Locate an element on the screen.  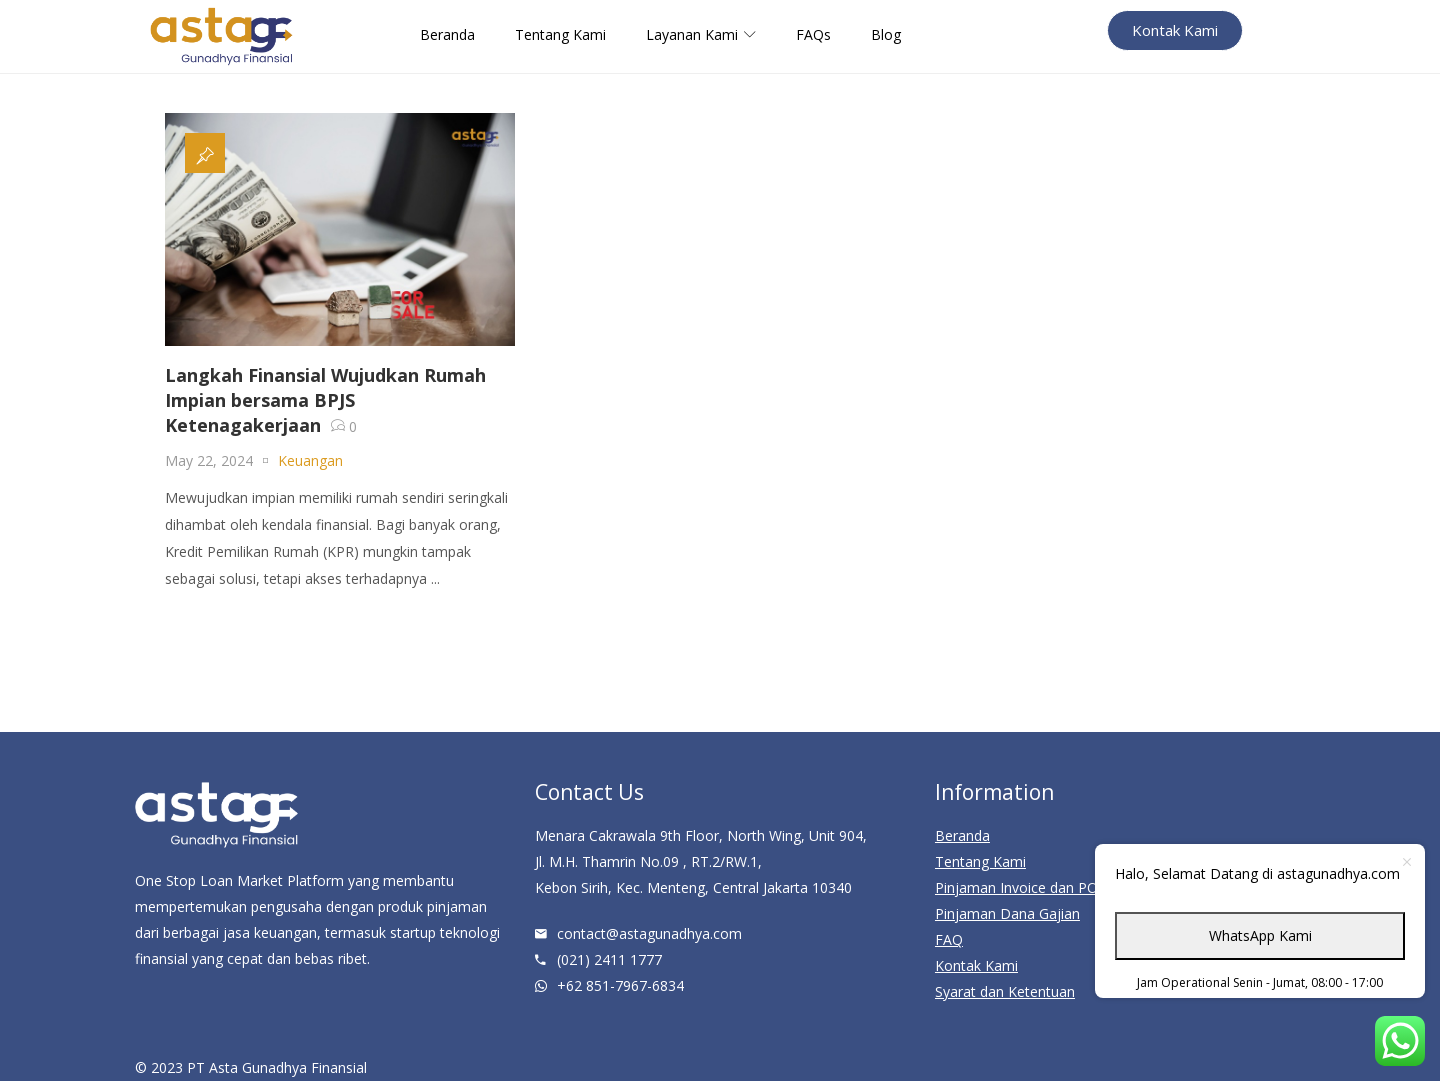
Langkah Finansial Wujudkan Rumah Impian bersama BPJS Ketenagakerjaan is located at coordinates (325, 400).